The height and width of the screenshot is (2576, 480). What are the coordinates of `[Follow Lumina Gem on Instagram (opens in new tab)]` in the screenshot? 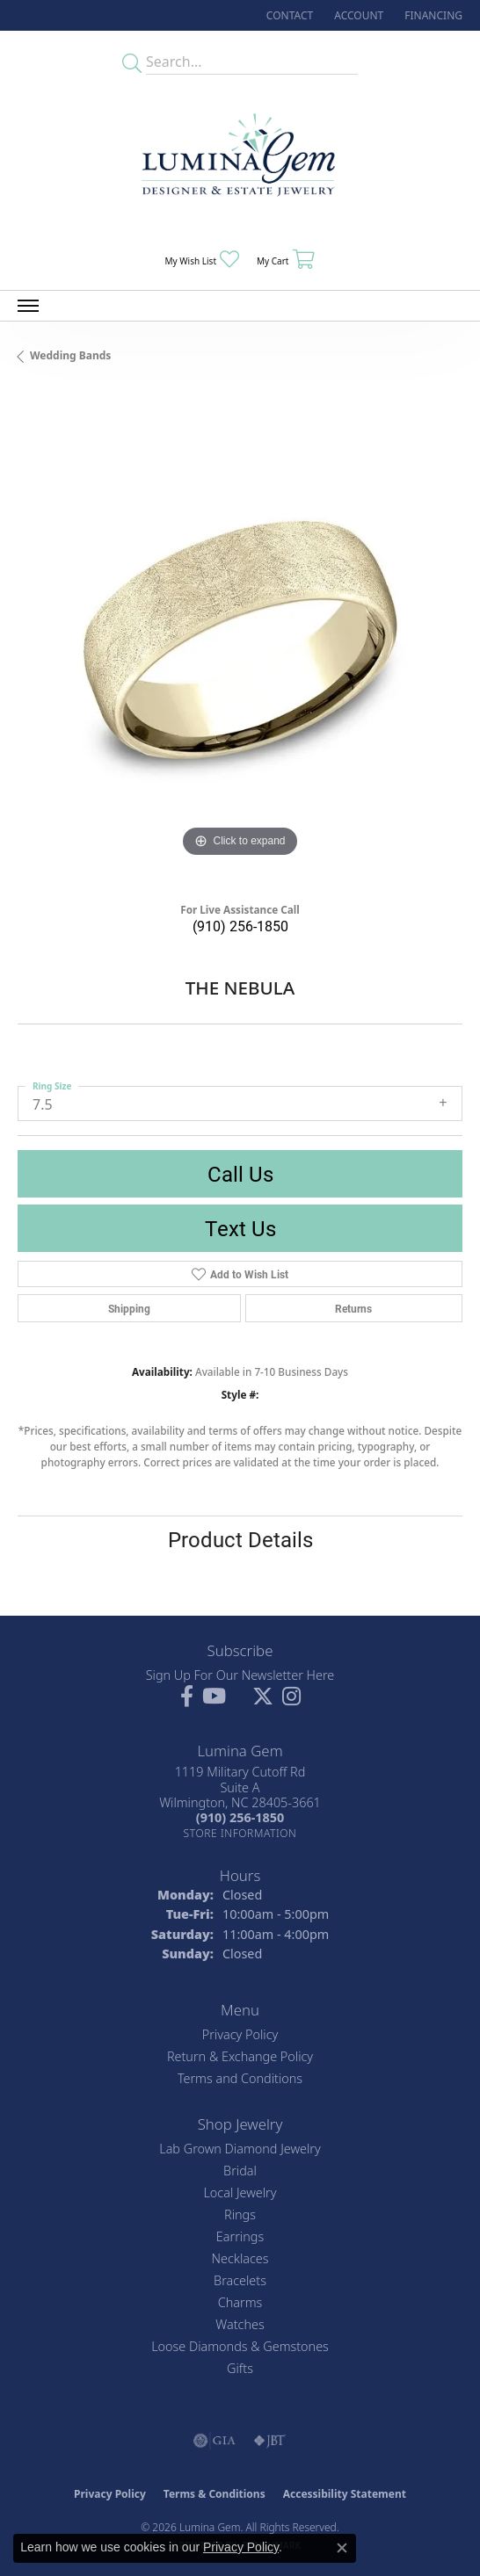 It's located at (291, 1696).